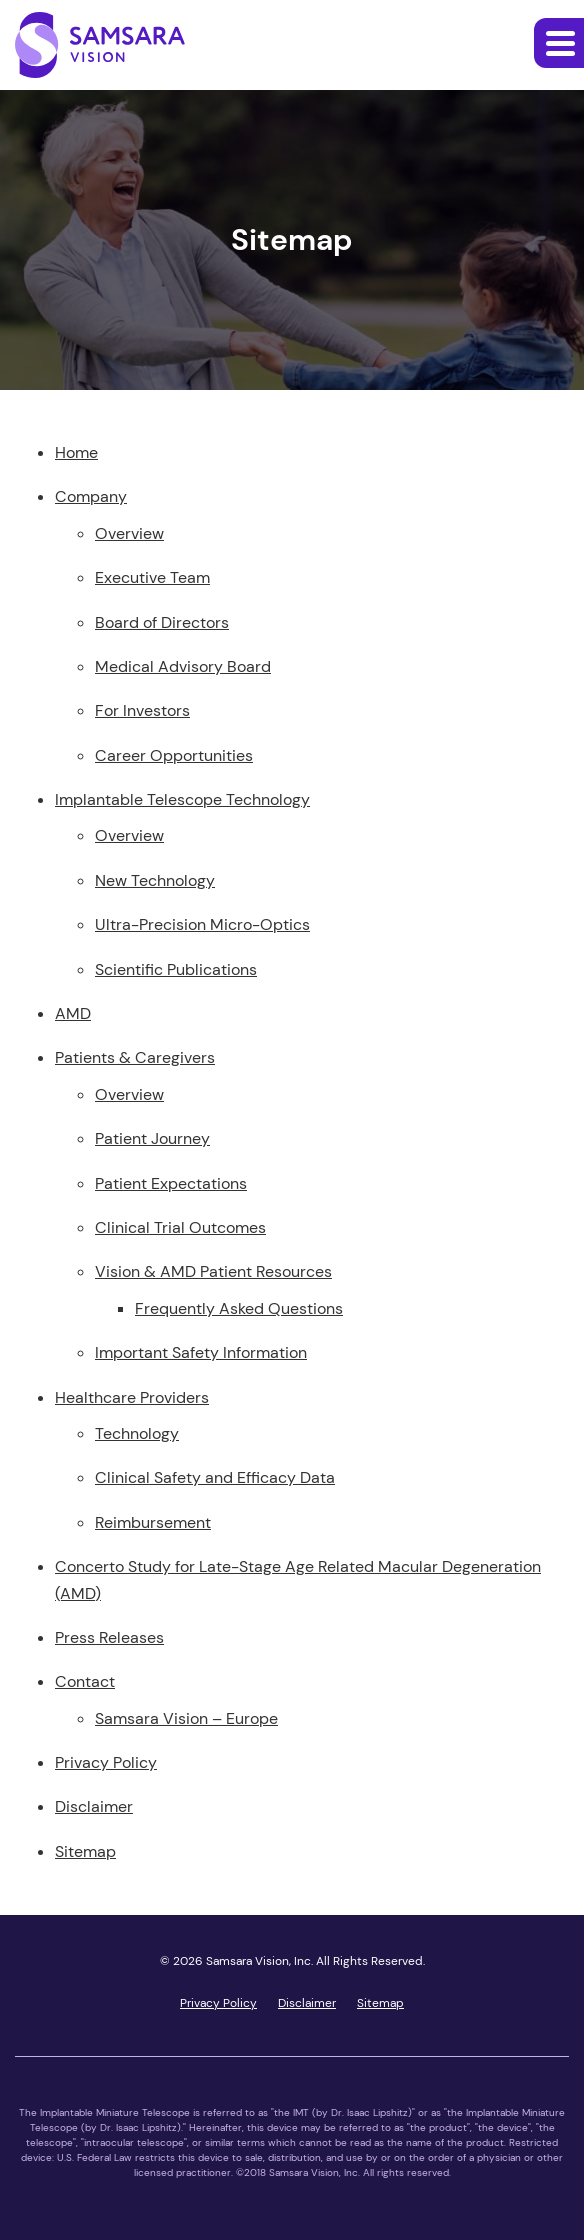 This screenshot has width=584, height=2240. I want to click on Contact, so click(85, 1681).